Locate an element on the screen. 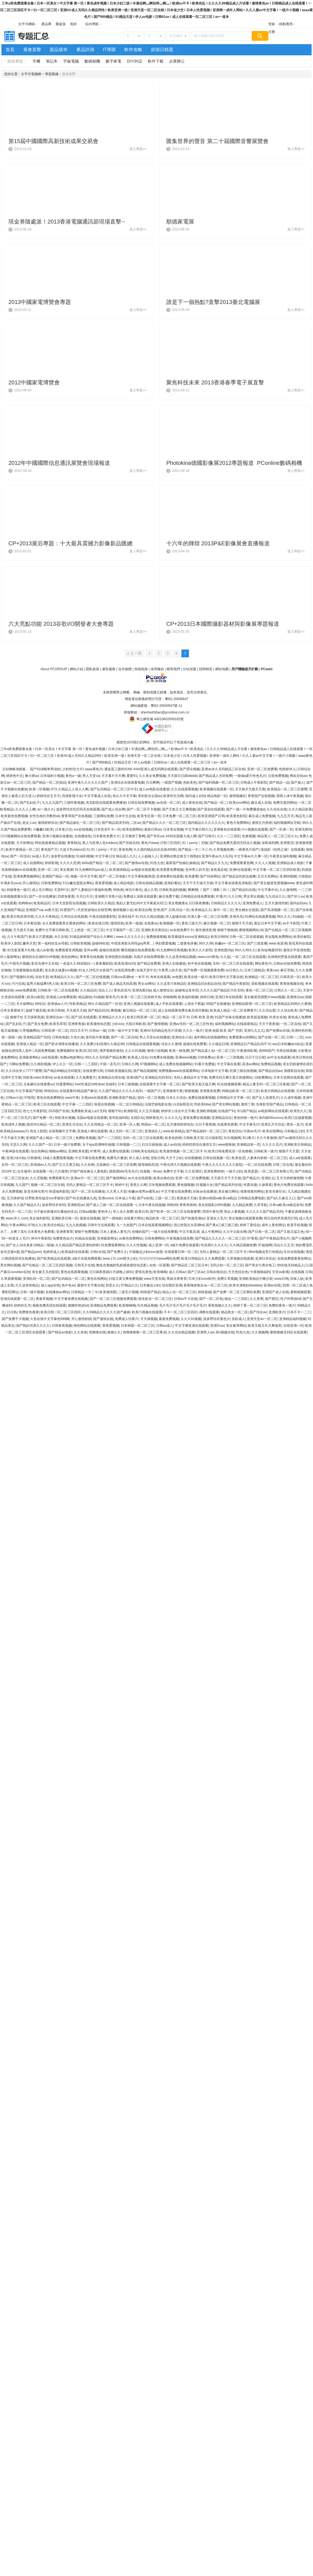  久久久国产一区 is located at coordinates (40, 1145).